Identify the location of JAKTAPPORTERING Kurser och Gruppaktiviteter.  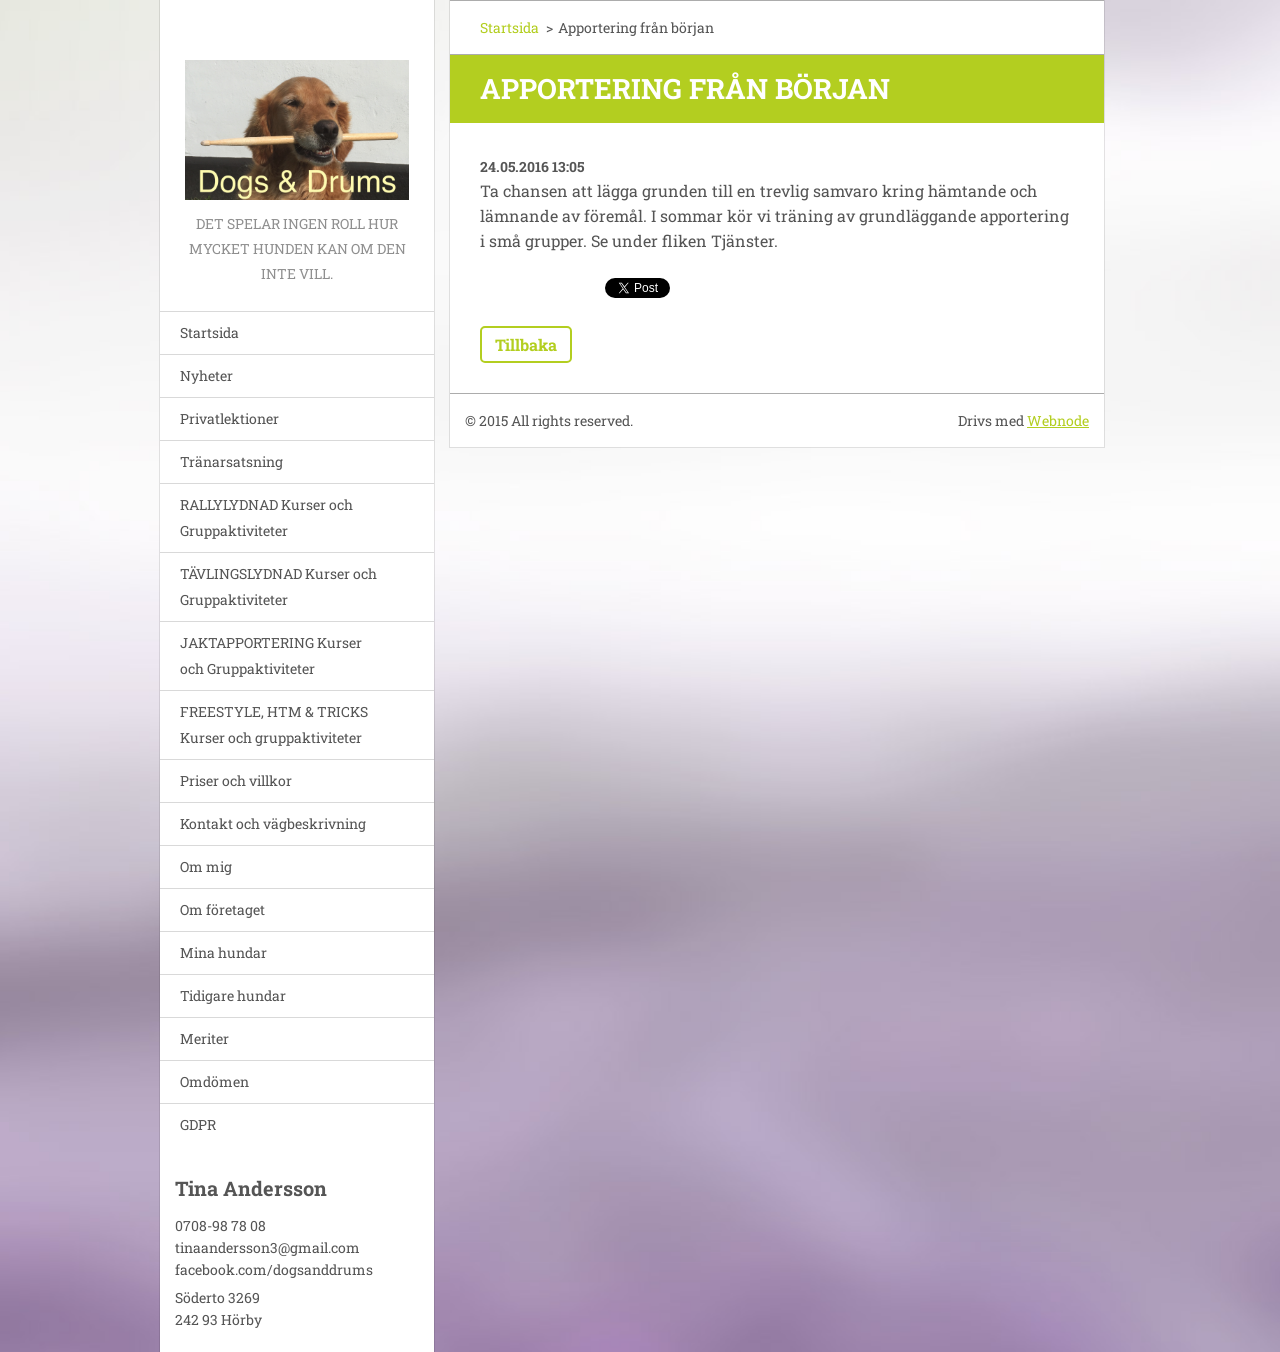
(271, 655).